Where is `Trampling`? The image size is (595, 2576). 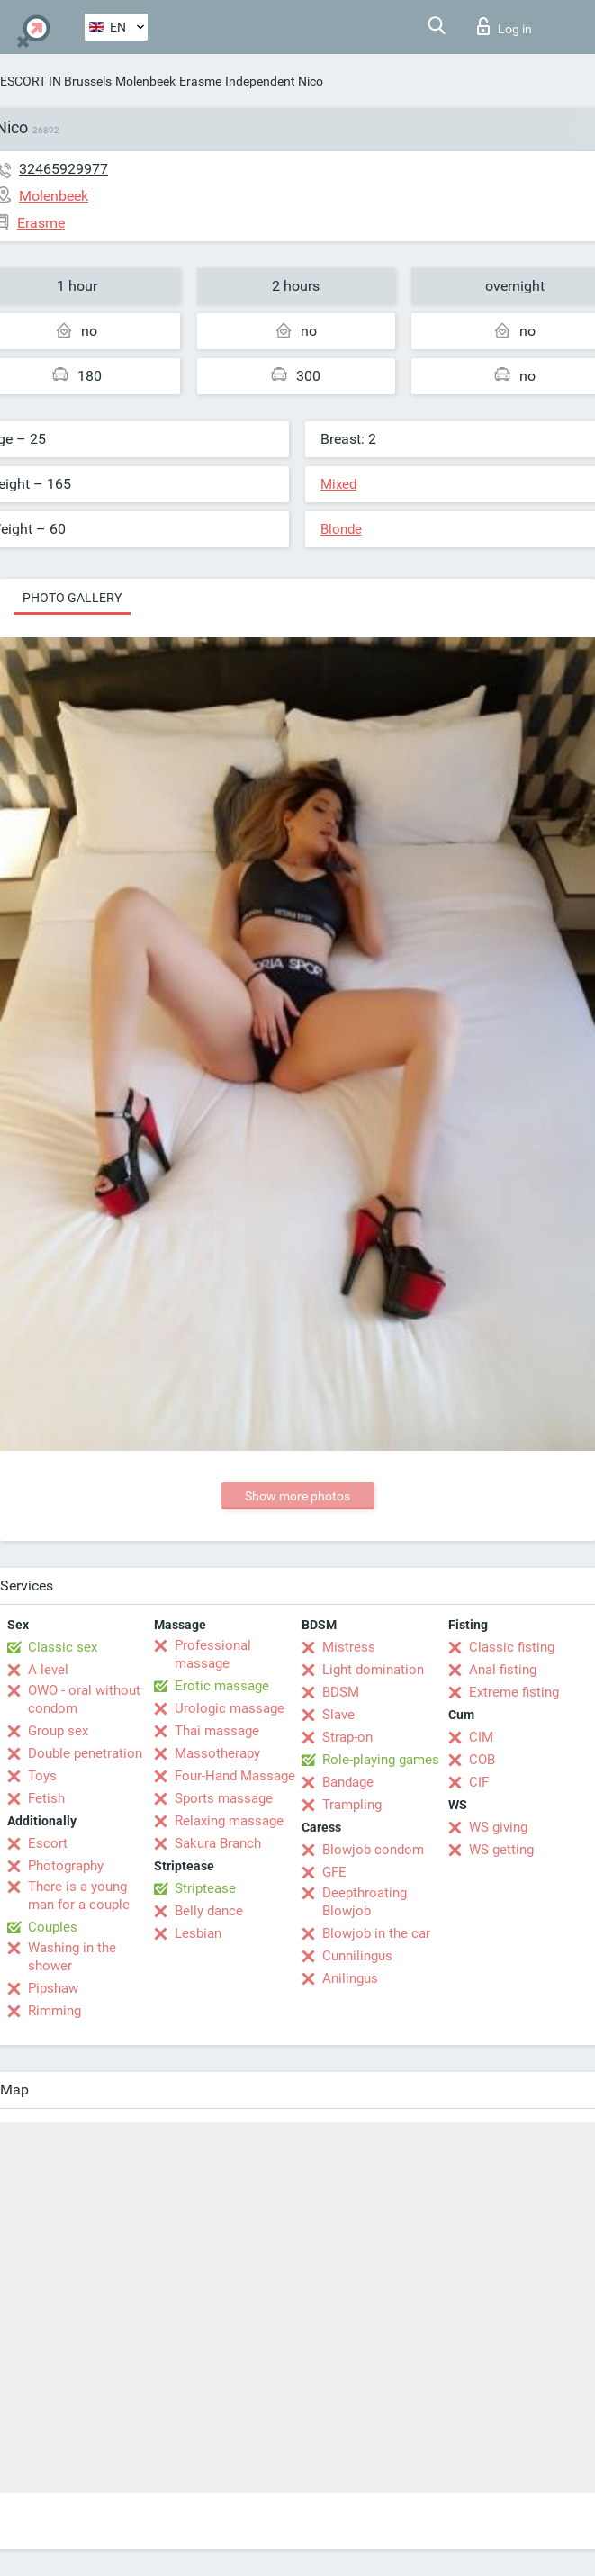 Trampling is located at coordinates (352, 1805).